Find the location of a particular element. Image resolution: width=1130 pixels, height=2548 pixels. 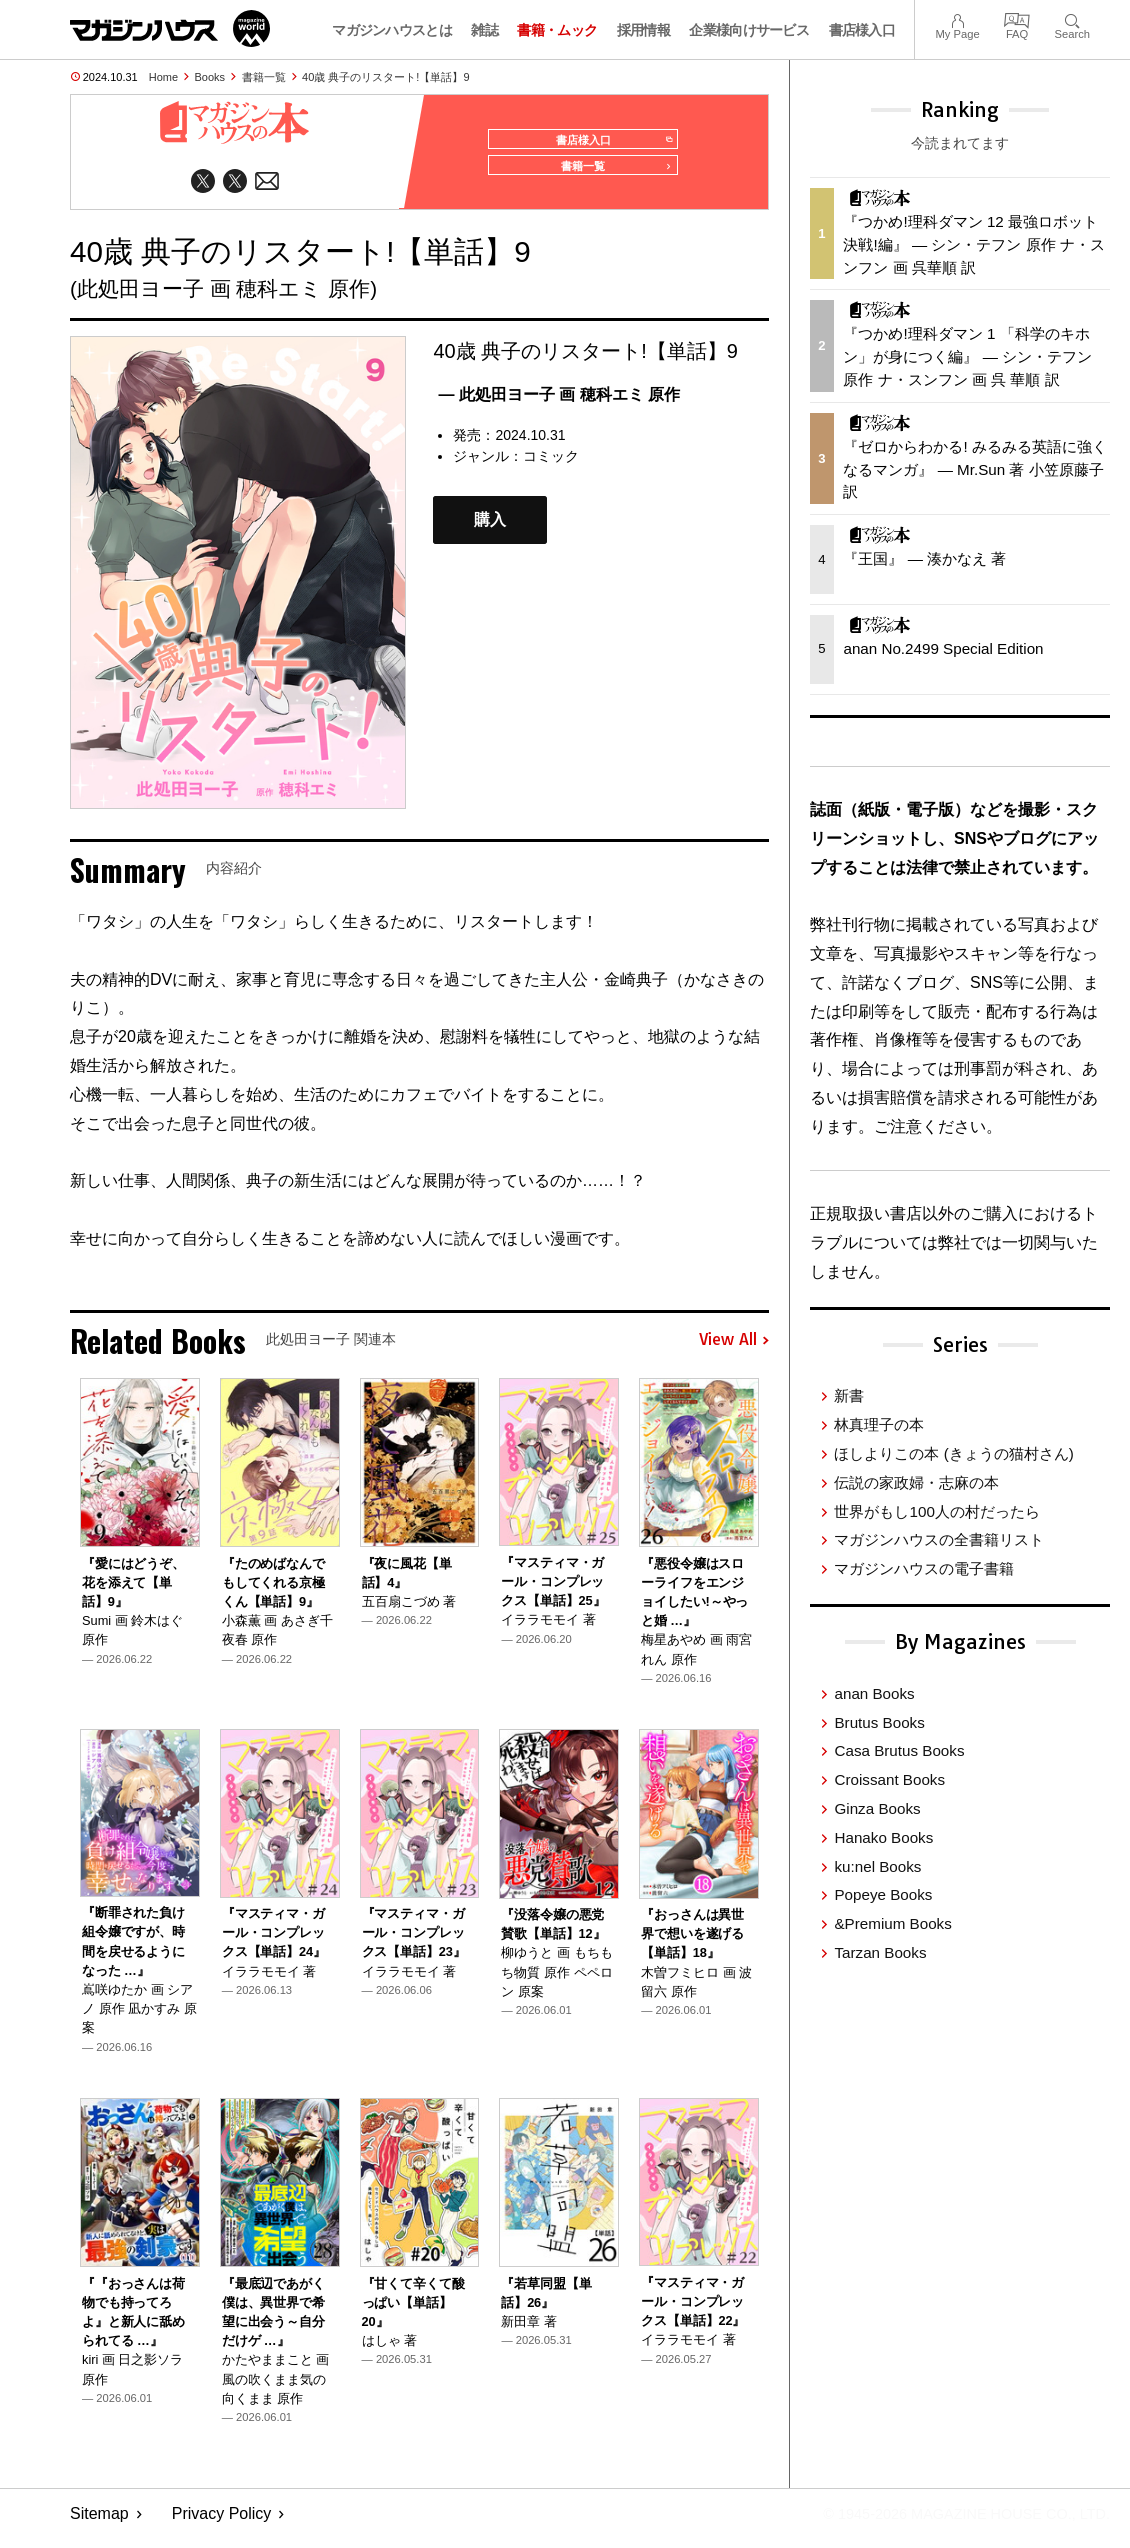

Privacy Policy is located at coordinates (222, 2523).